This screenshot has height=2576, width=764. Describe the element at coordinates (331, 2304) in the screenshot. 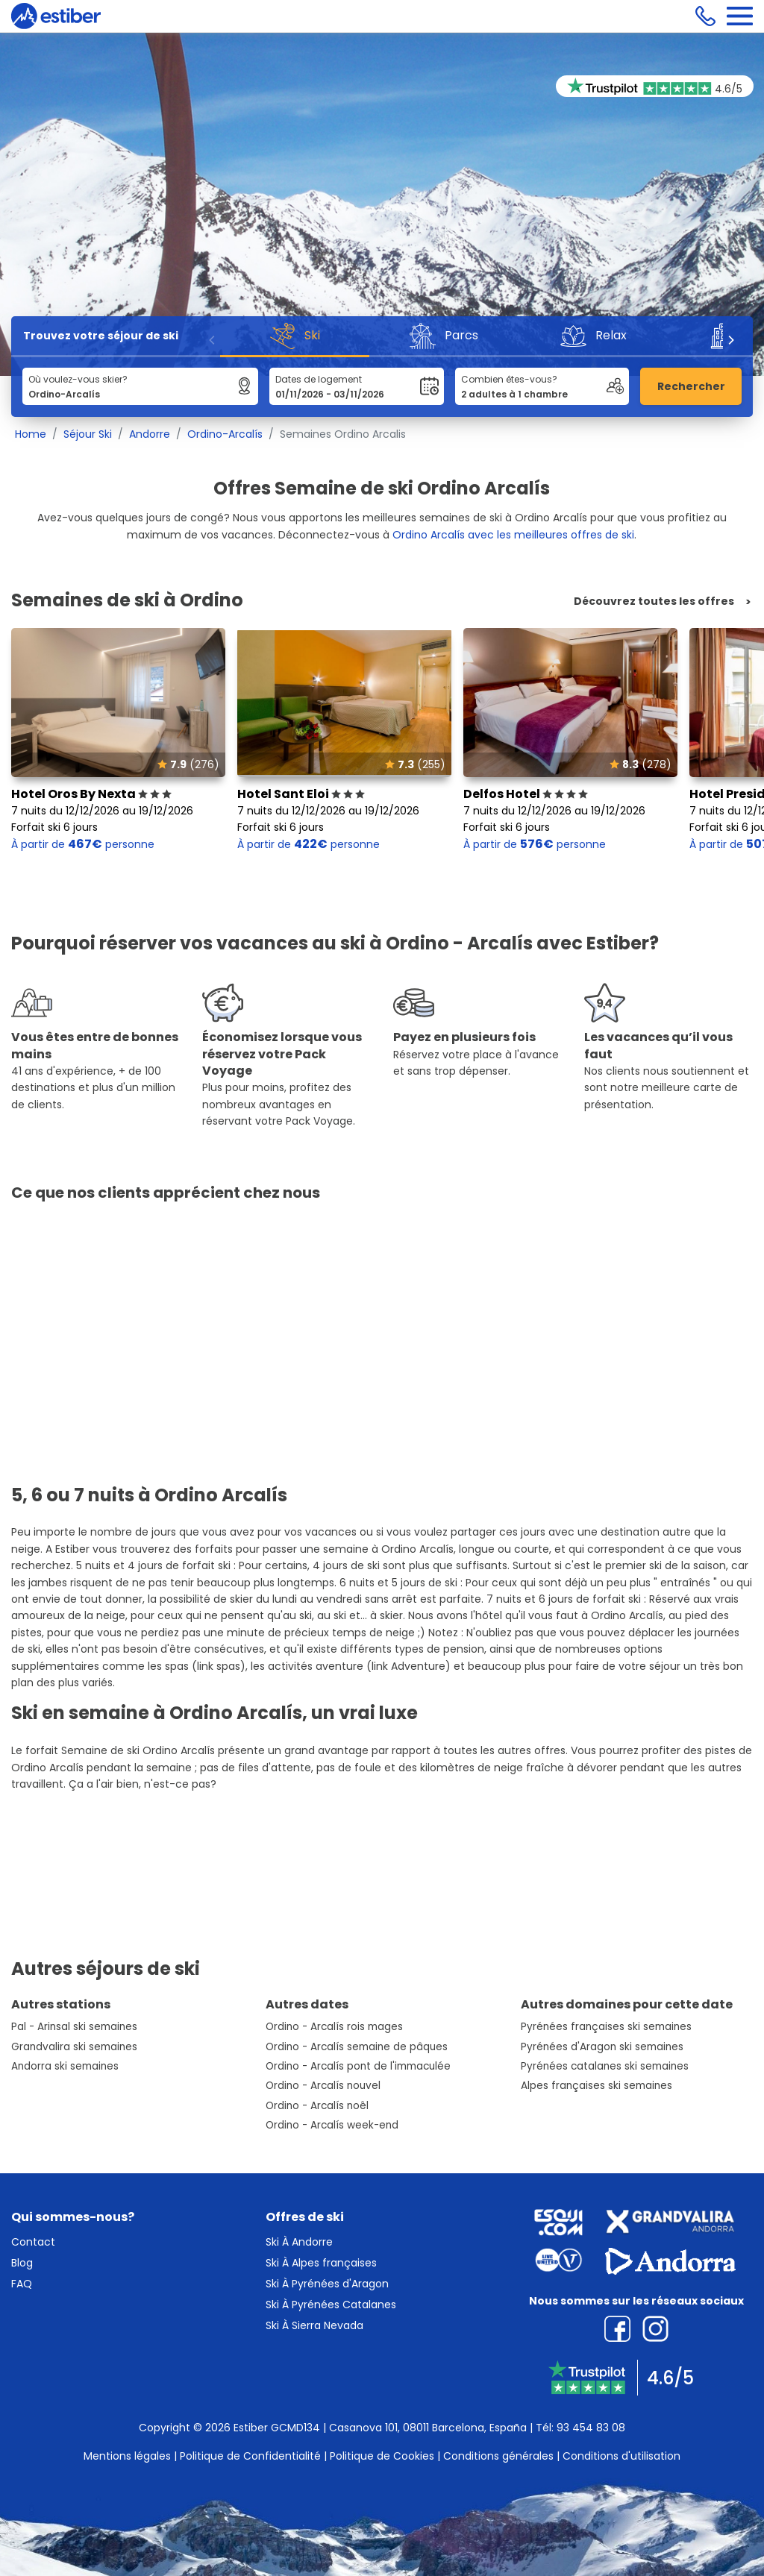

I see `Ski À Pyrénées Catalanes` at that location.